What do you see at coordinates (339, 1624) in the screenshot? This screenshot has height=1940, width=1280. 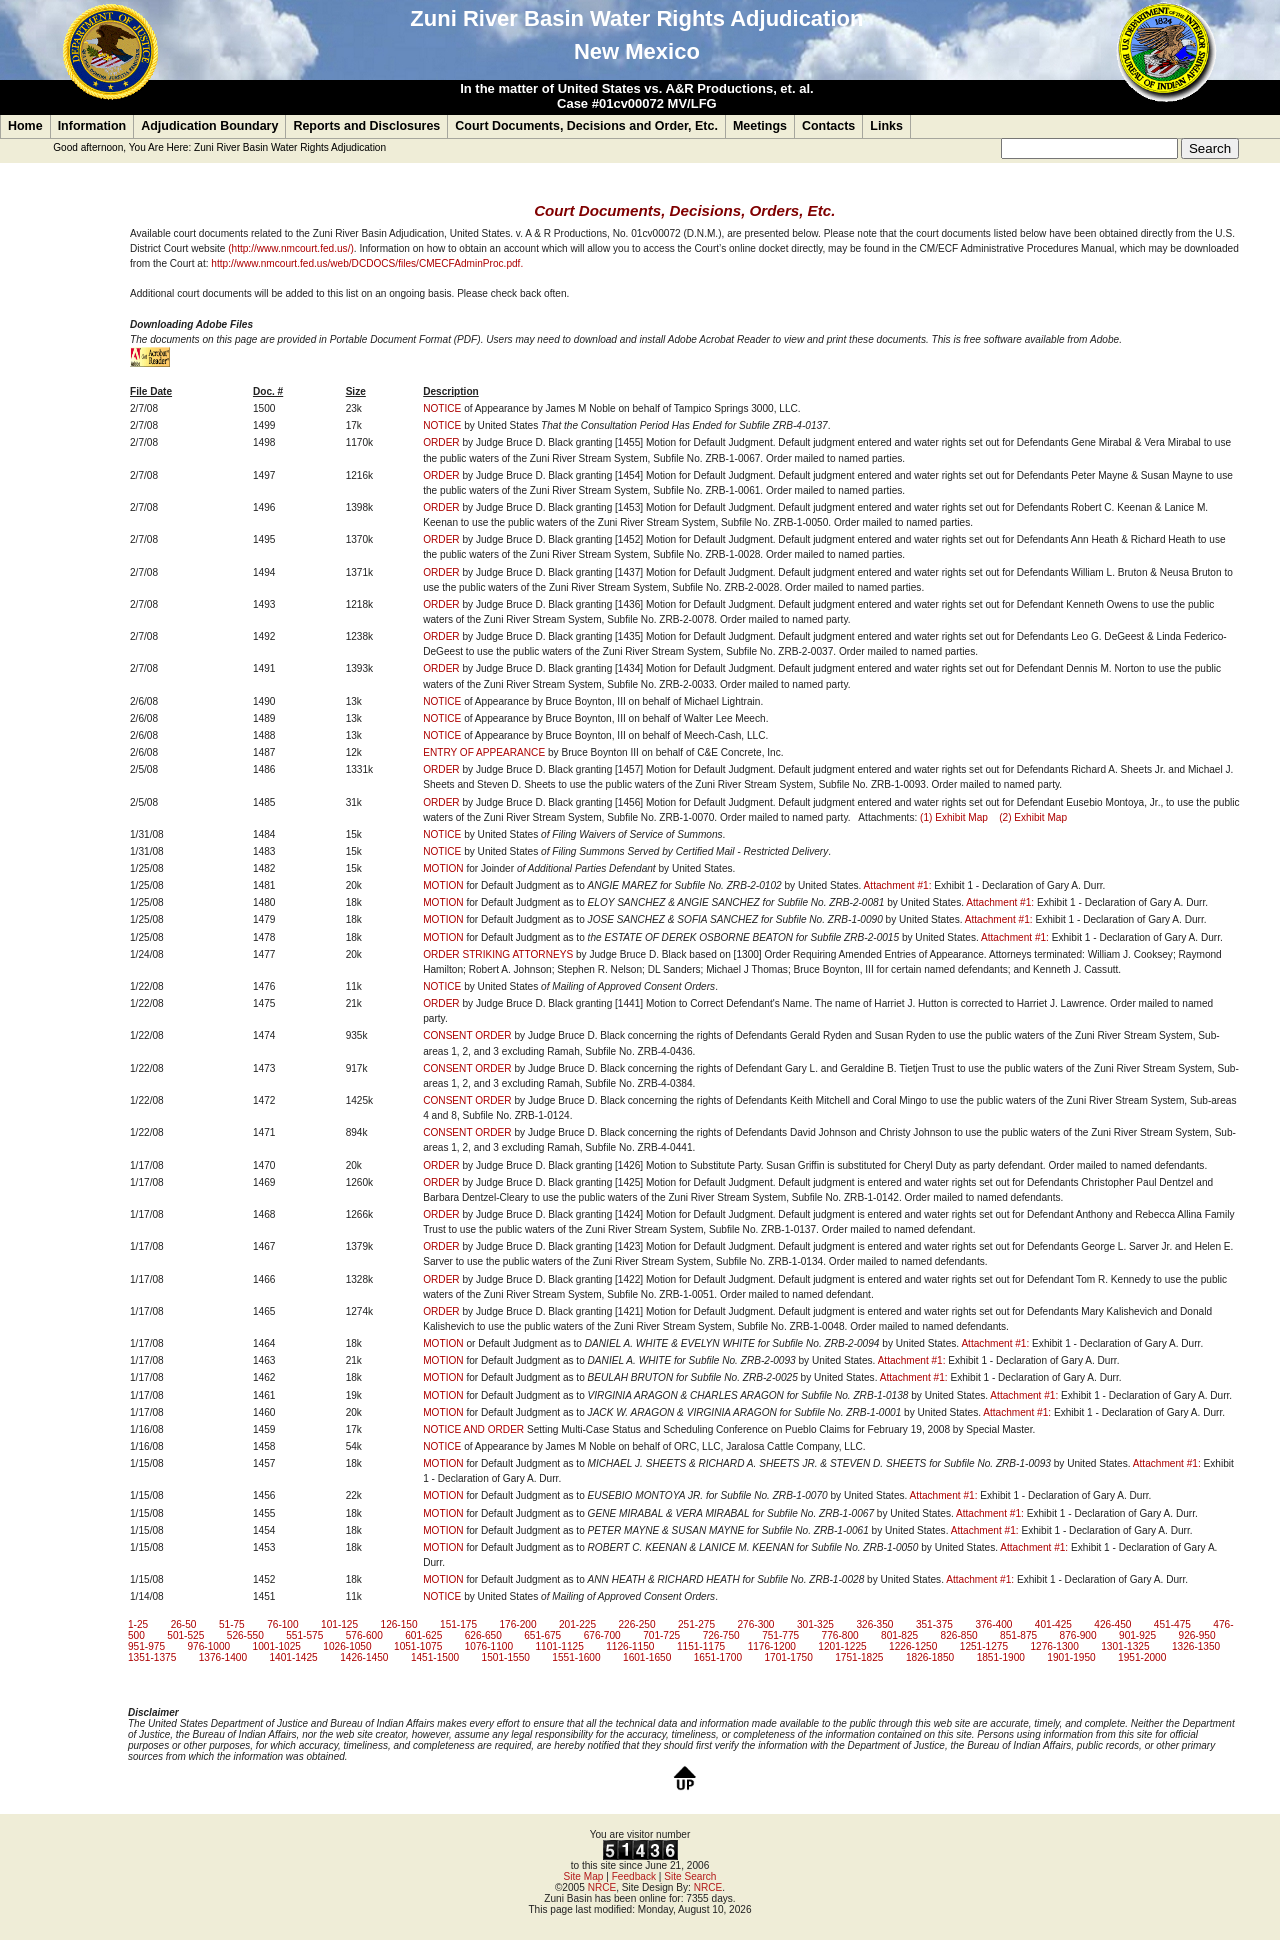 I see `101-125` at bounding box center [339, 1624].